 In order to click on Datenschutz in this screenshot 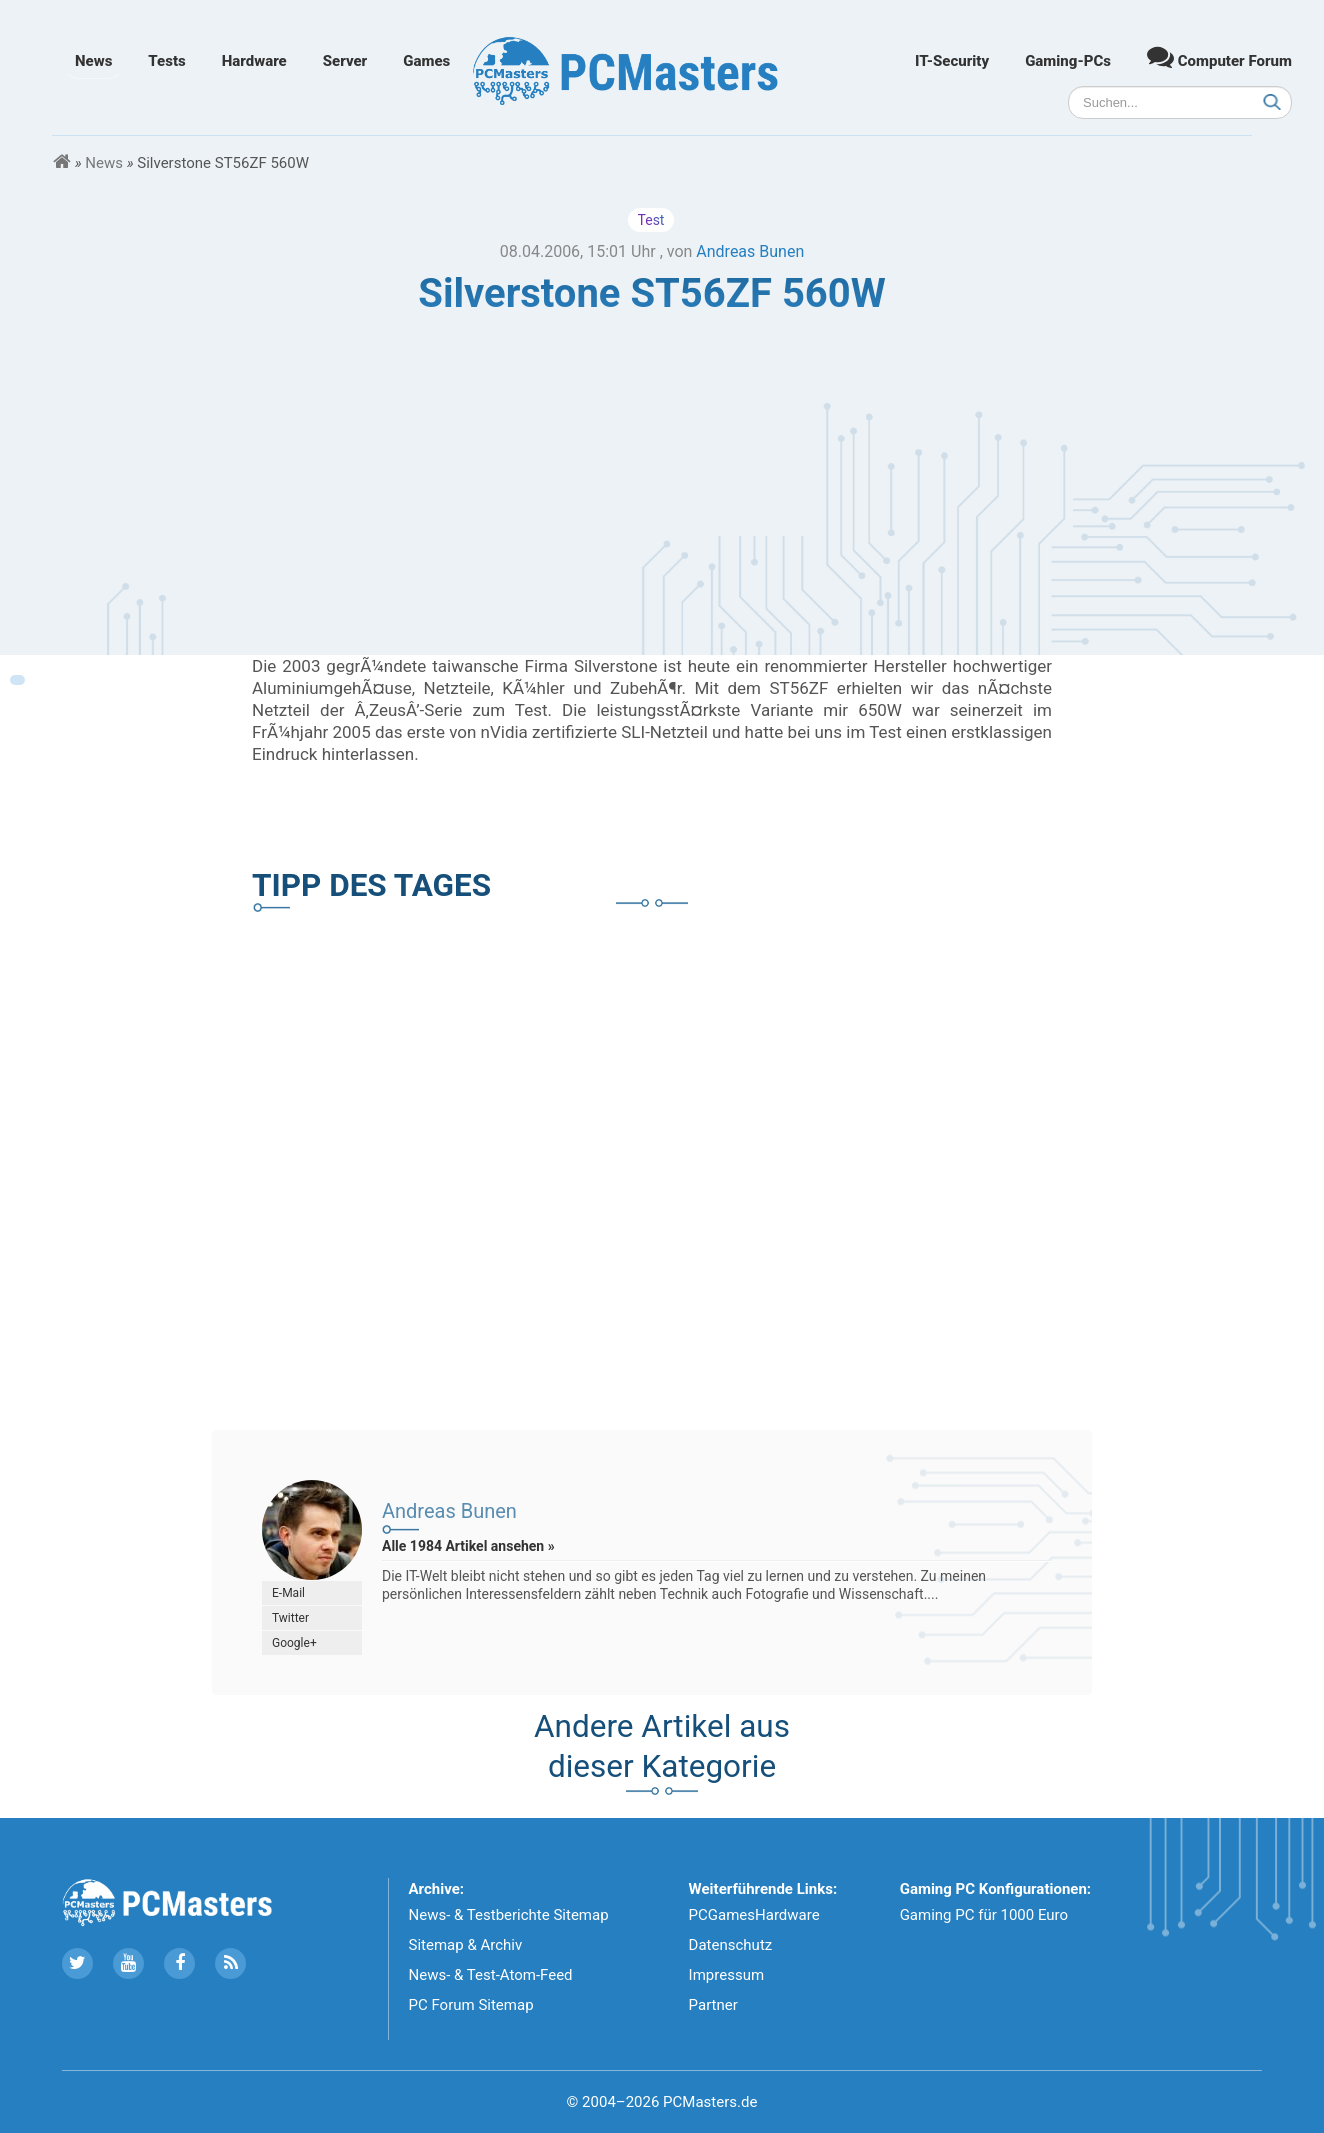, I will do `click(731, 1945)`.